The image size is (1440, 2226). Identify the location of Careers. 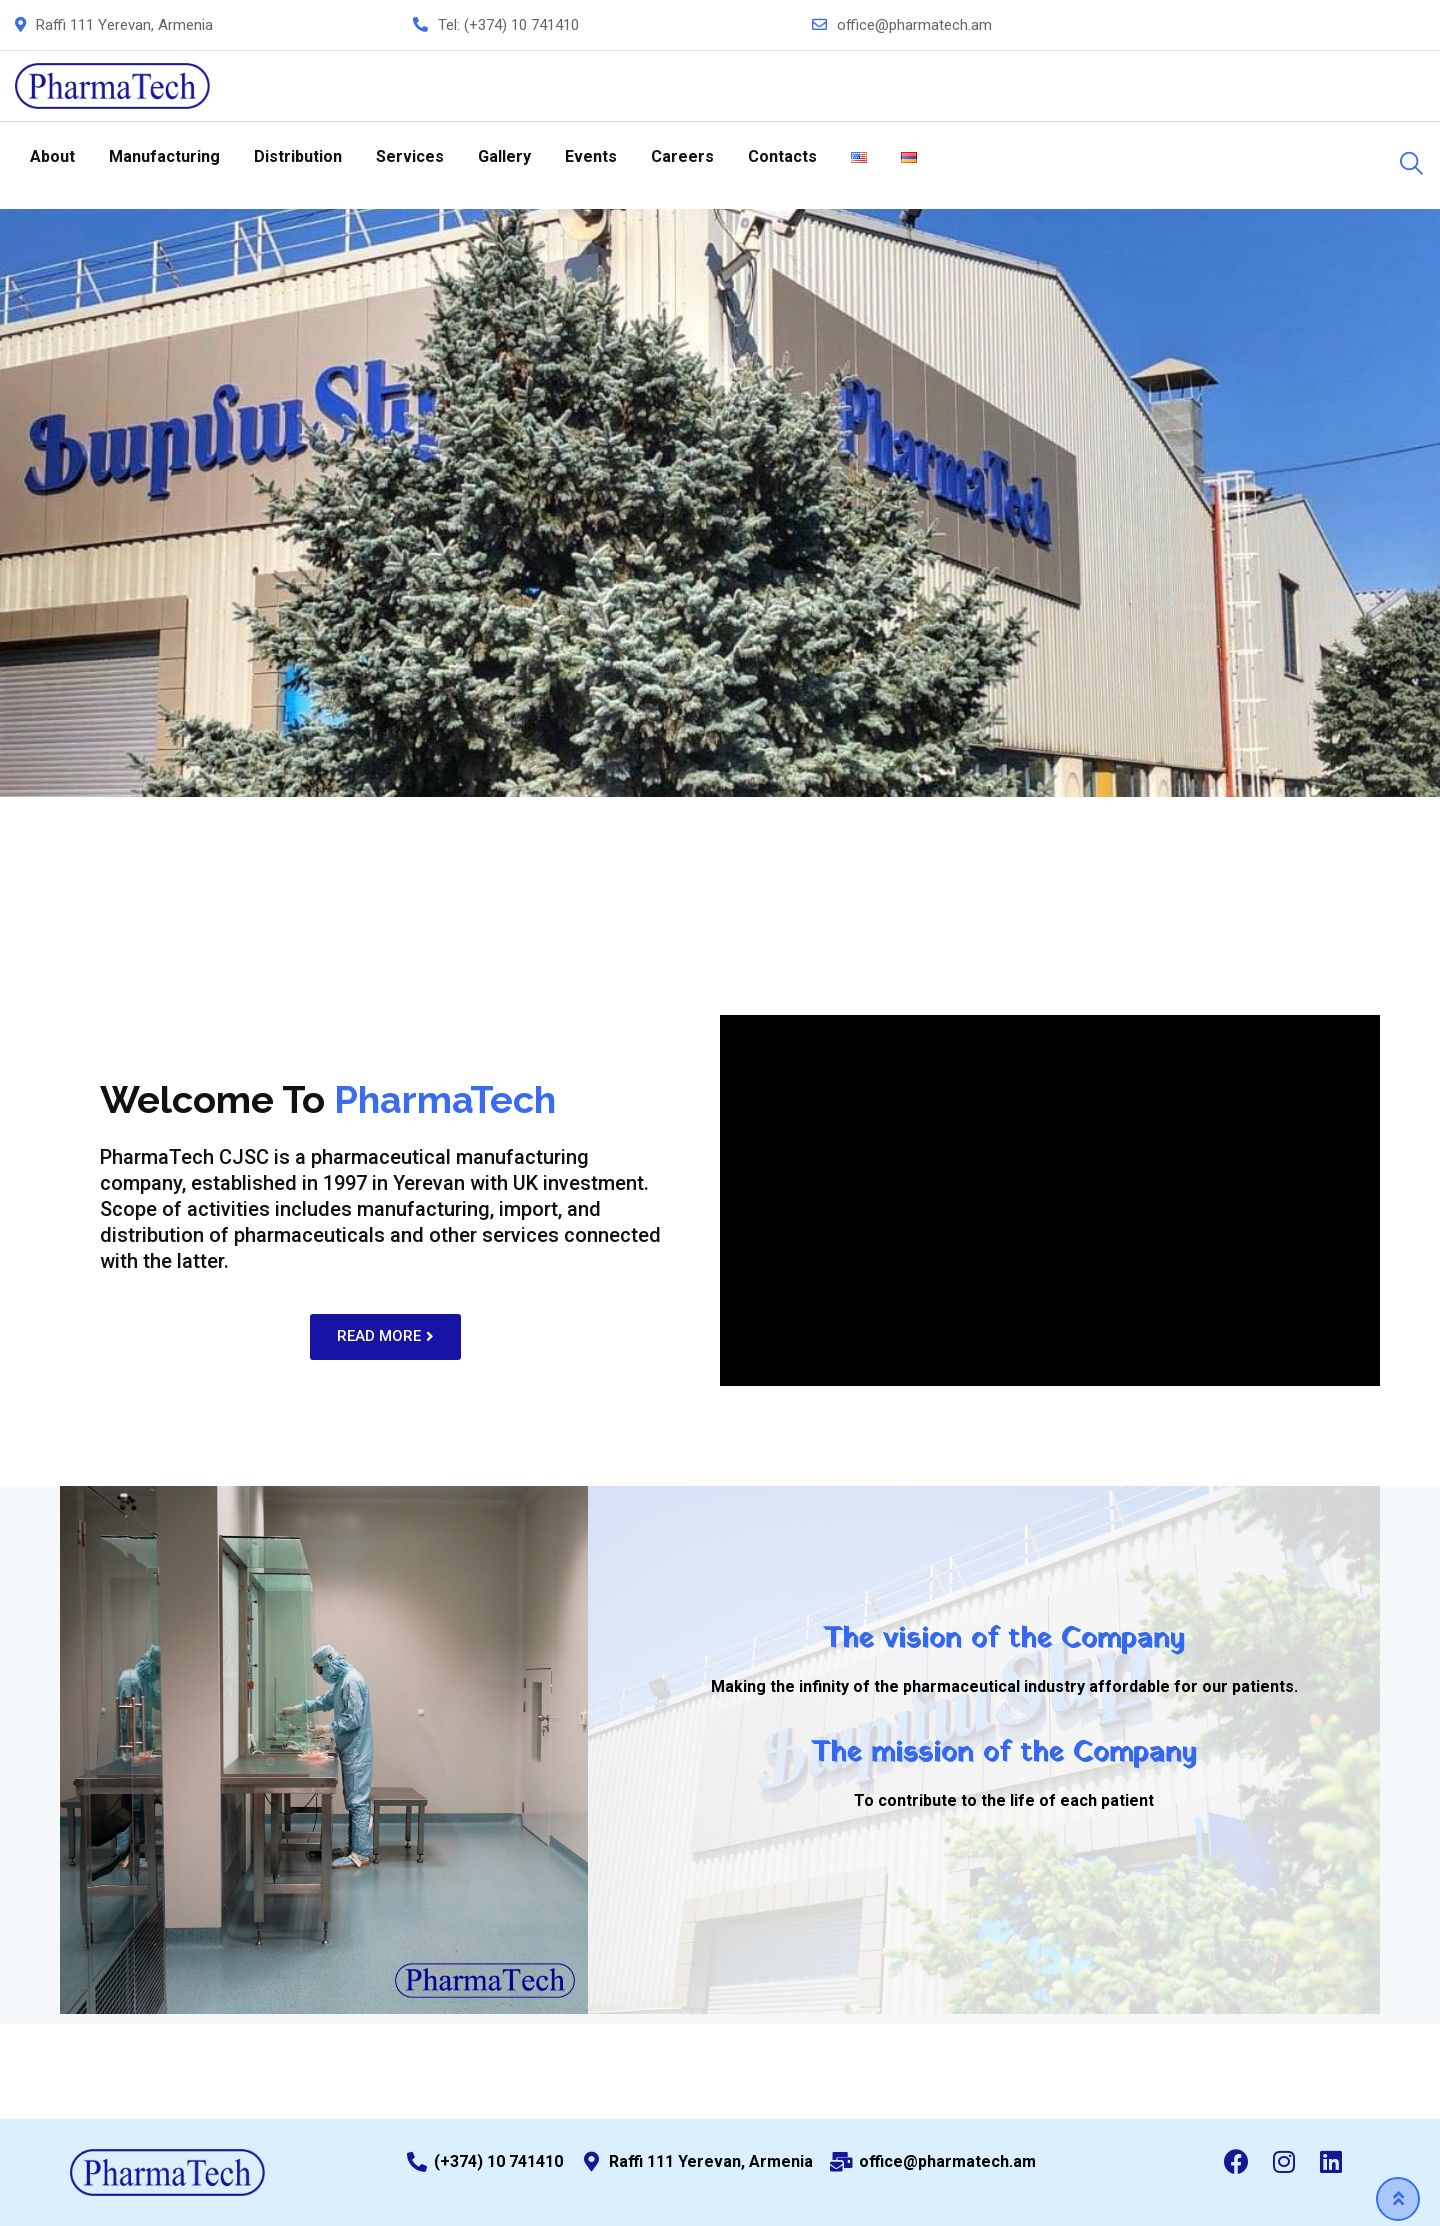
(682, 156).